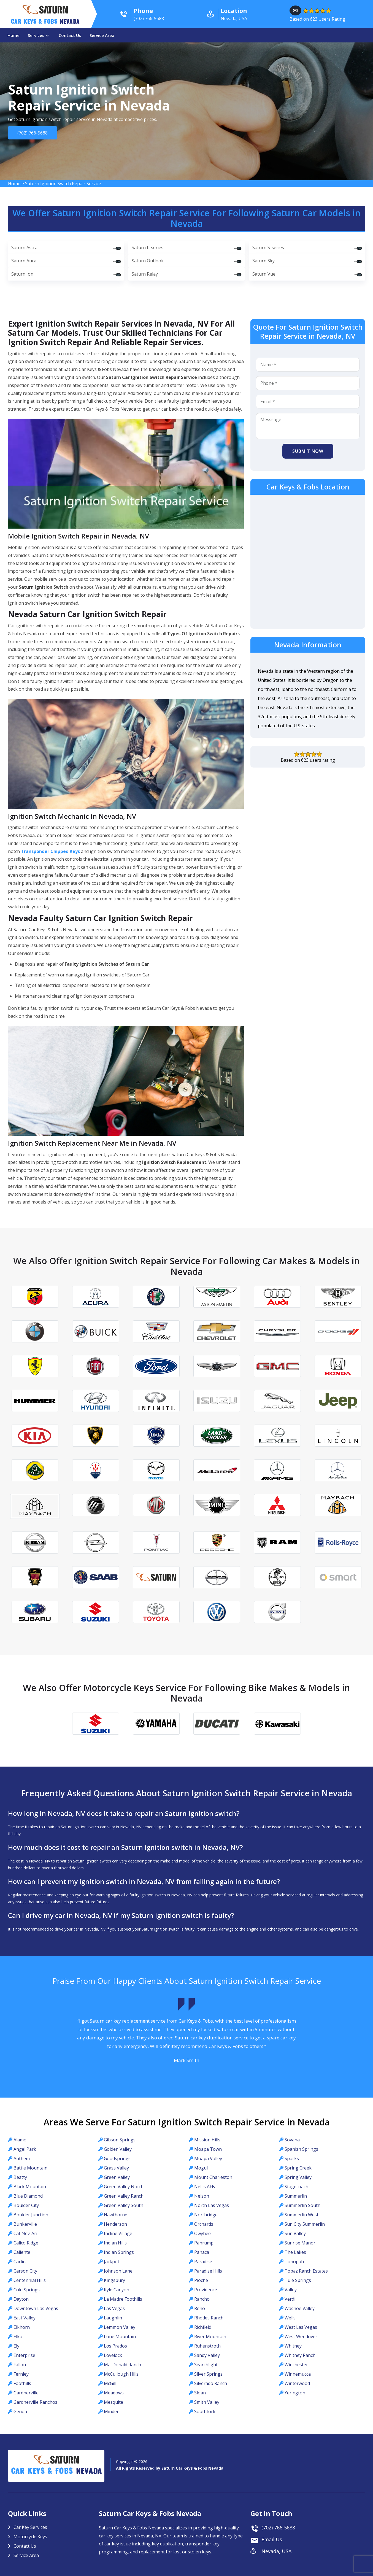  I want to click on Tule Springs, so click(298, 2280).